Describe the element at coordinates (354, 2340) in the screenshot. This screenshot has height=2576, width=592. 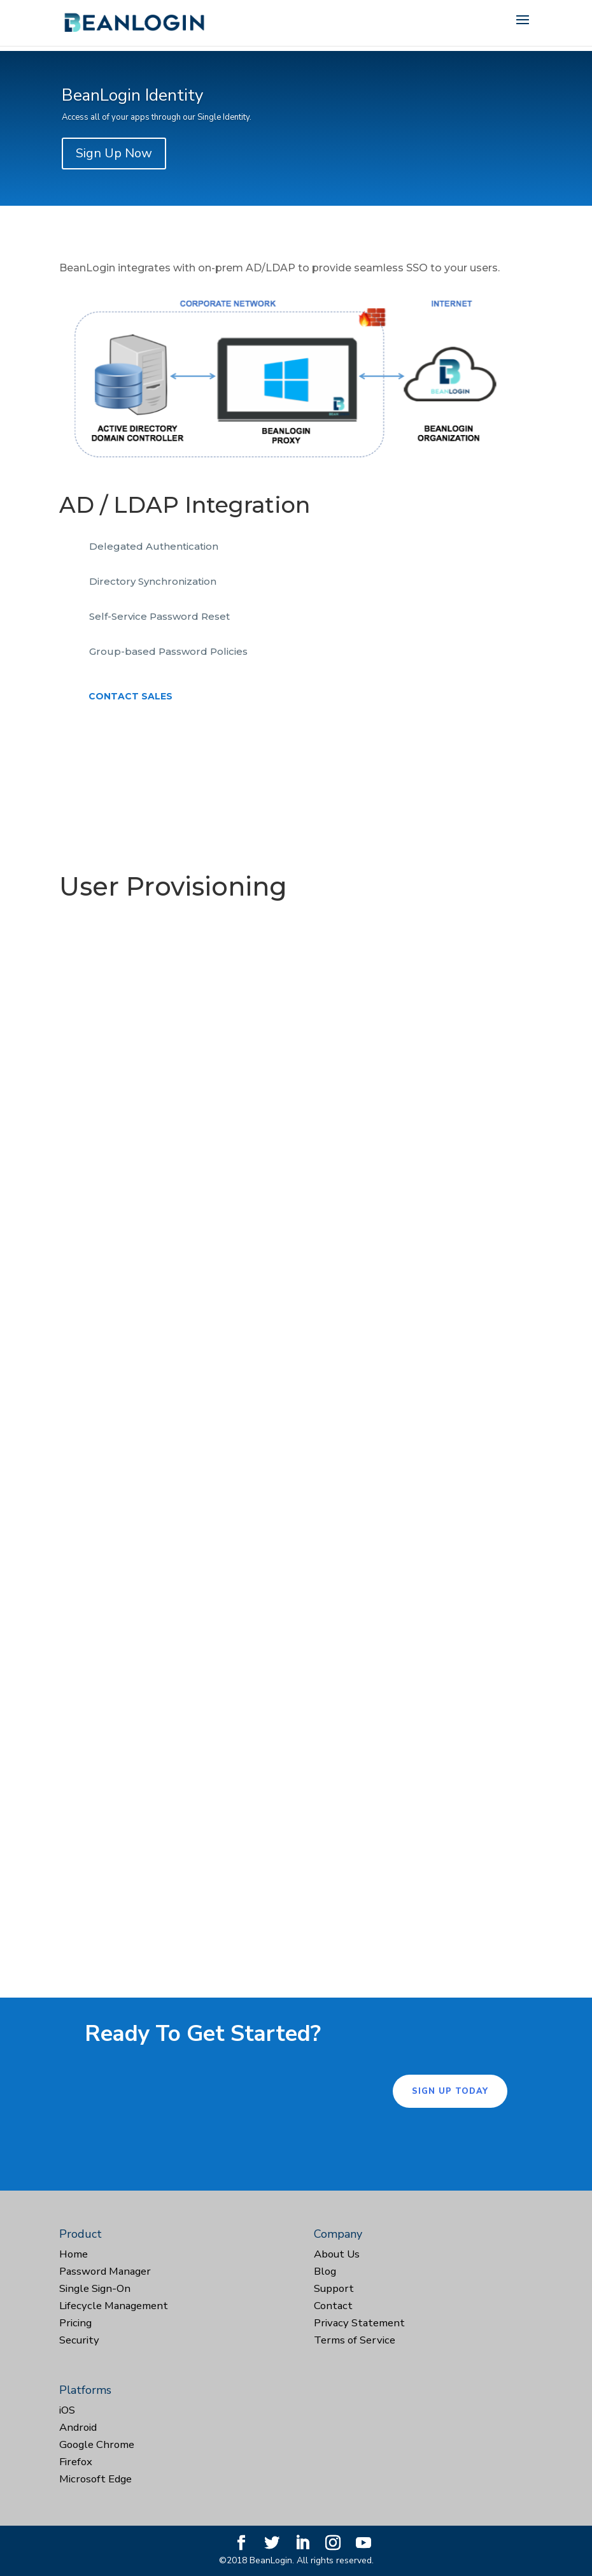
I see `Terms of Service` at that location.